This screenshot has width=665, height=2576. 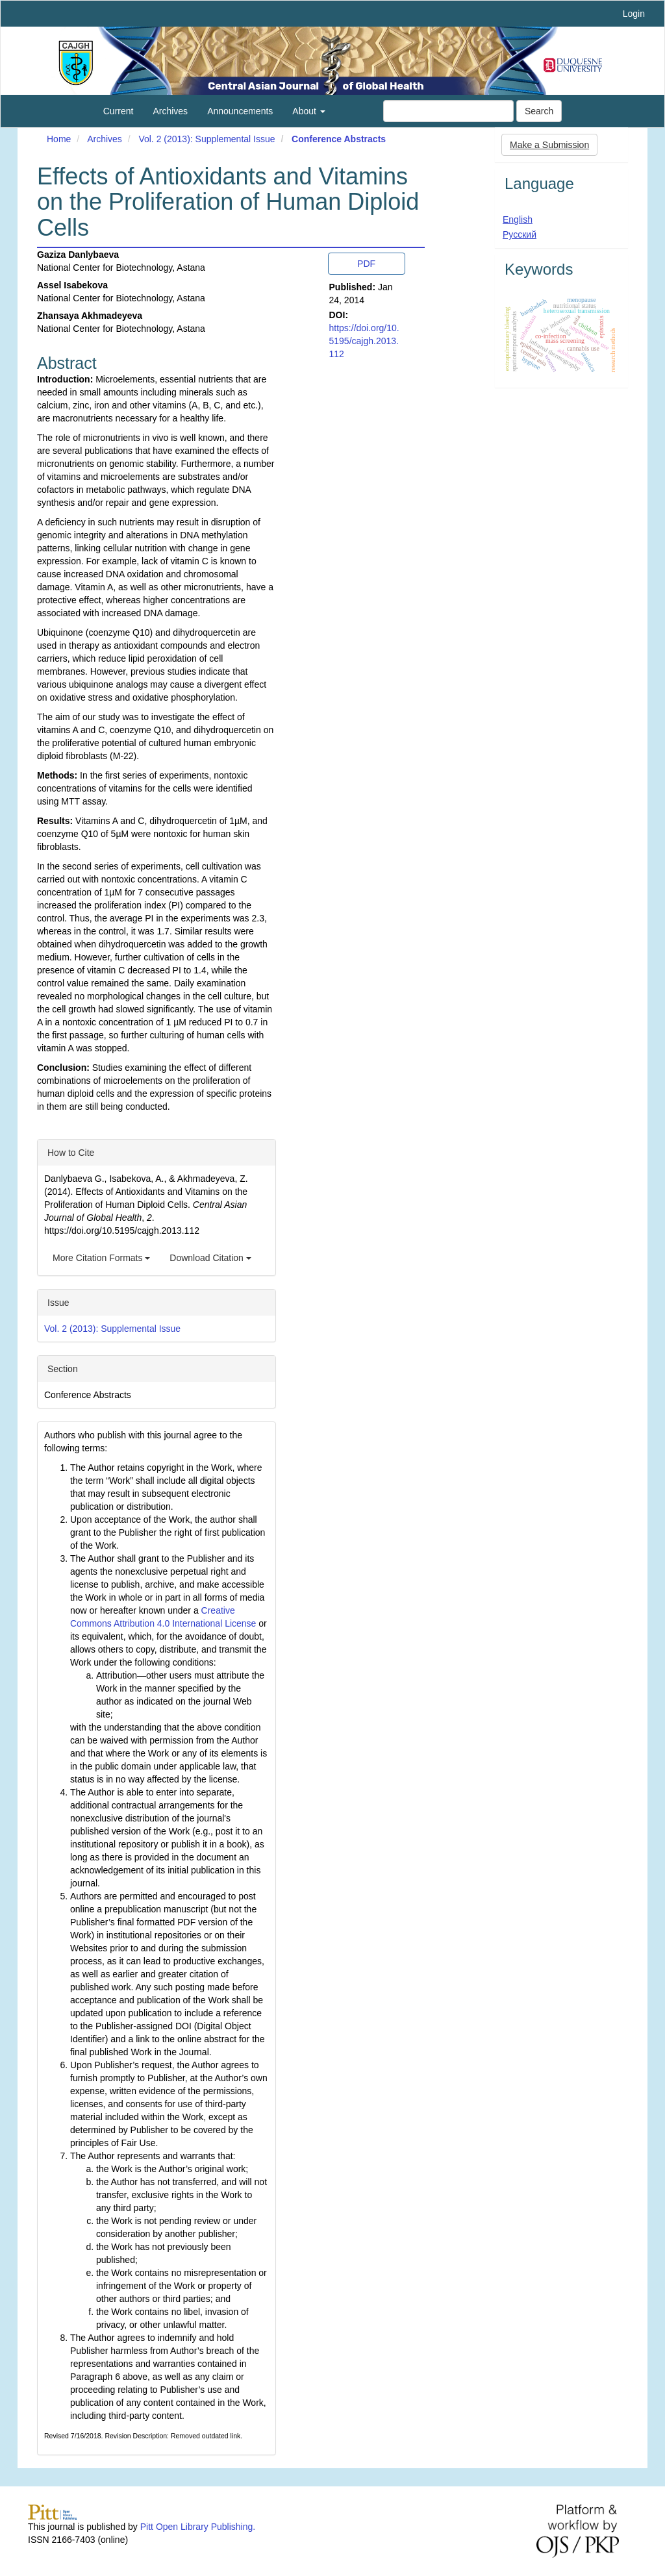 I want to click on [Search Query], so click(x=448, y=111).